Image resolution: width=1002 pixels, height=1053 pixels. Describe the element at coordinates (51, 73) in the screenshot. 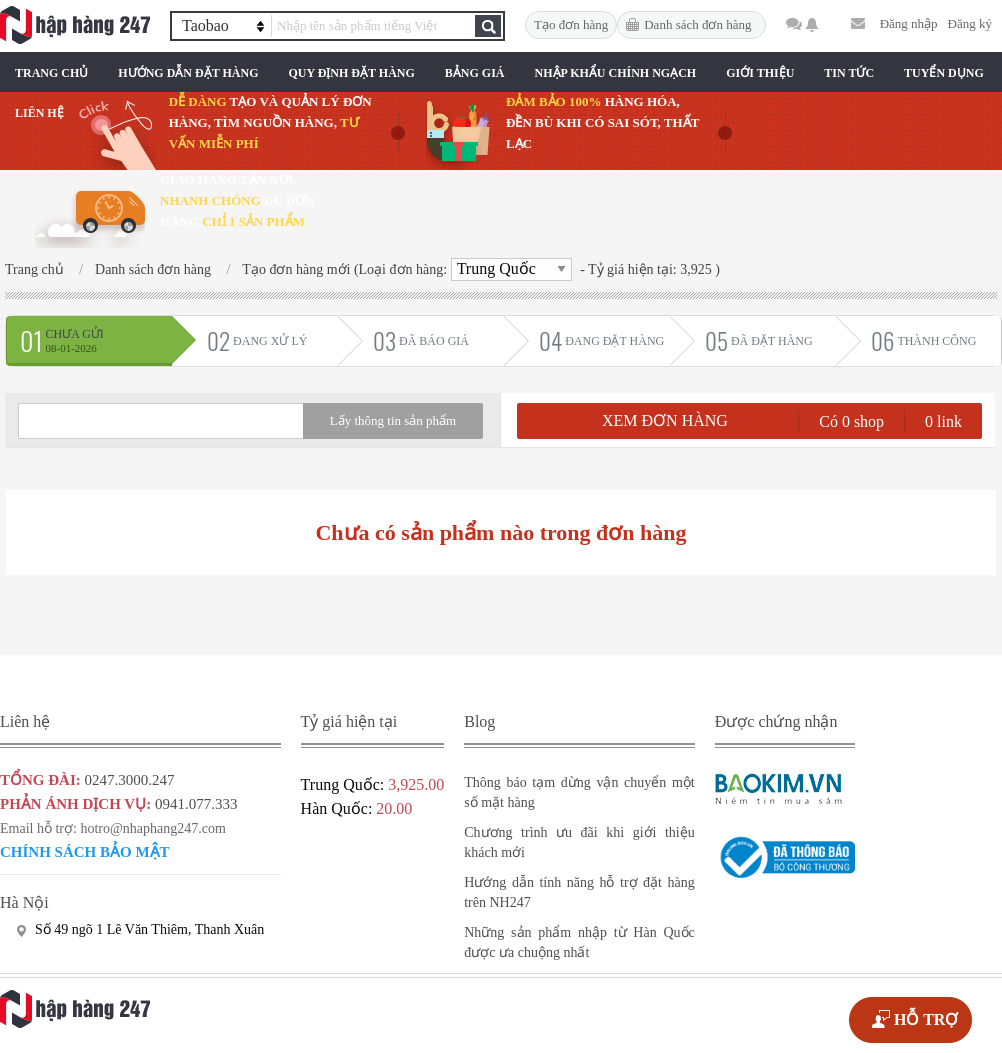

I see `Trang chủ` at that location.